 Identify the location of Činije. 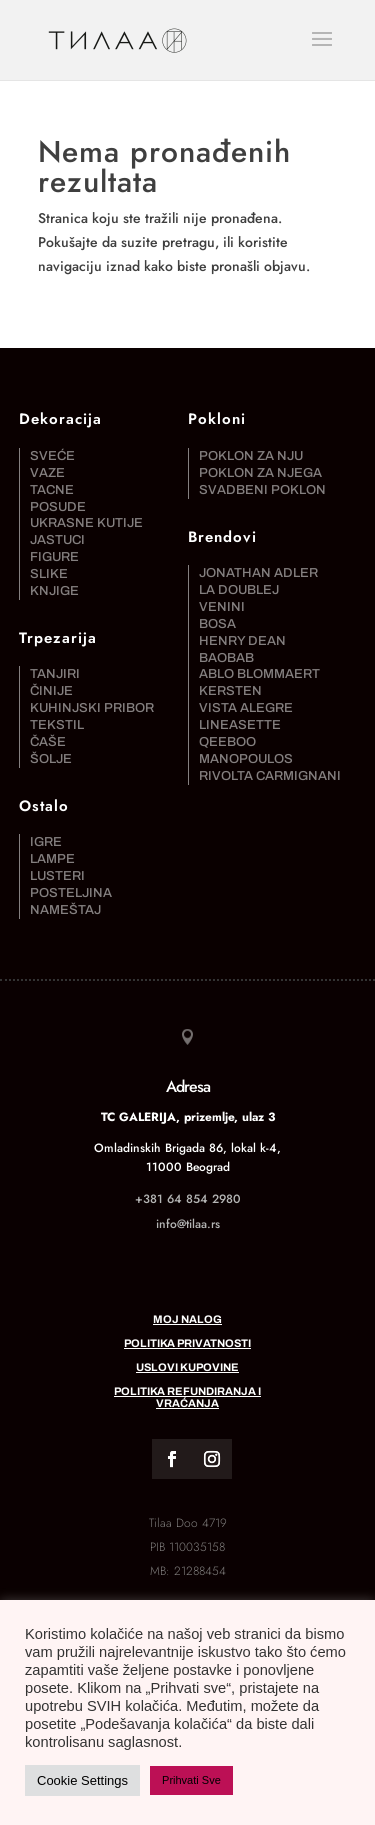
(51, 691).